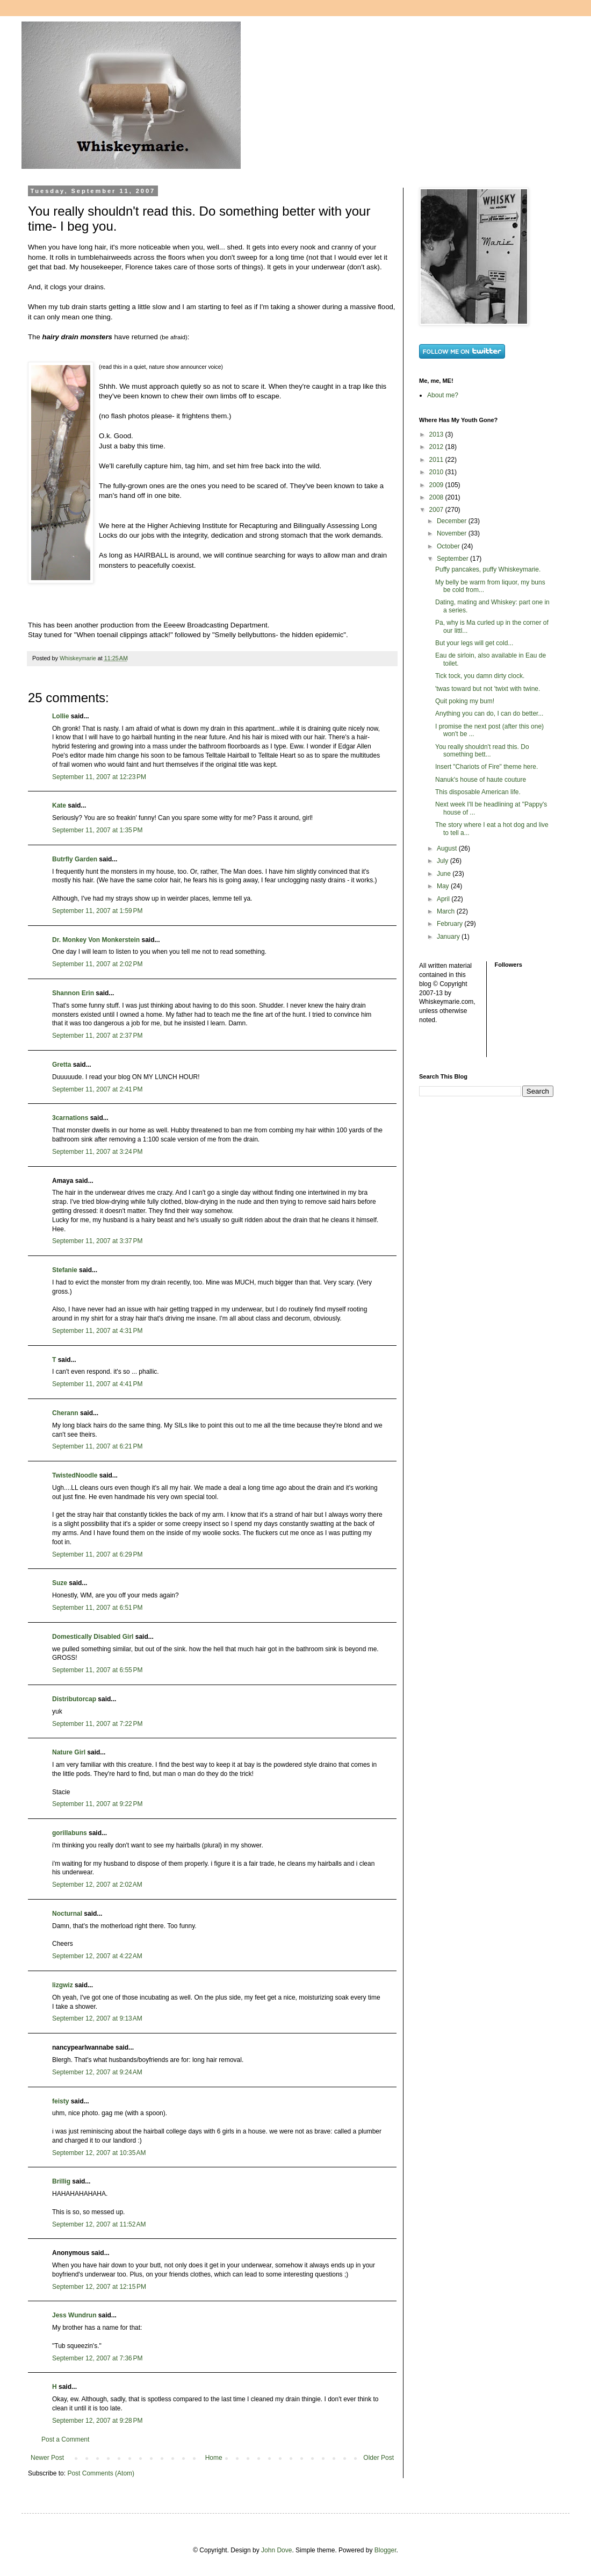  What do you see at coordinates (437, 472) in the screenshot?
I see `2010` at bounding box center [437, 472].